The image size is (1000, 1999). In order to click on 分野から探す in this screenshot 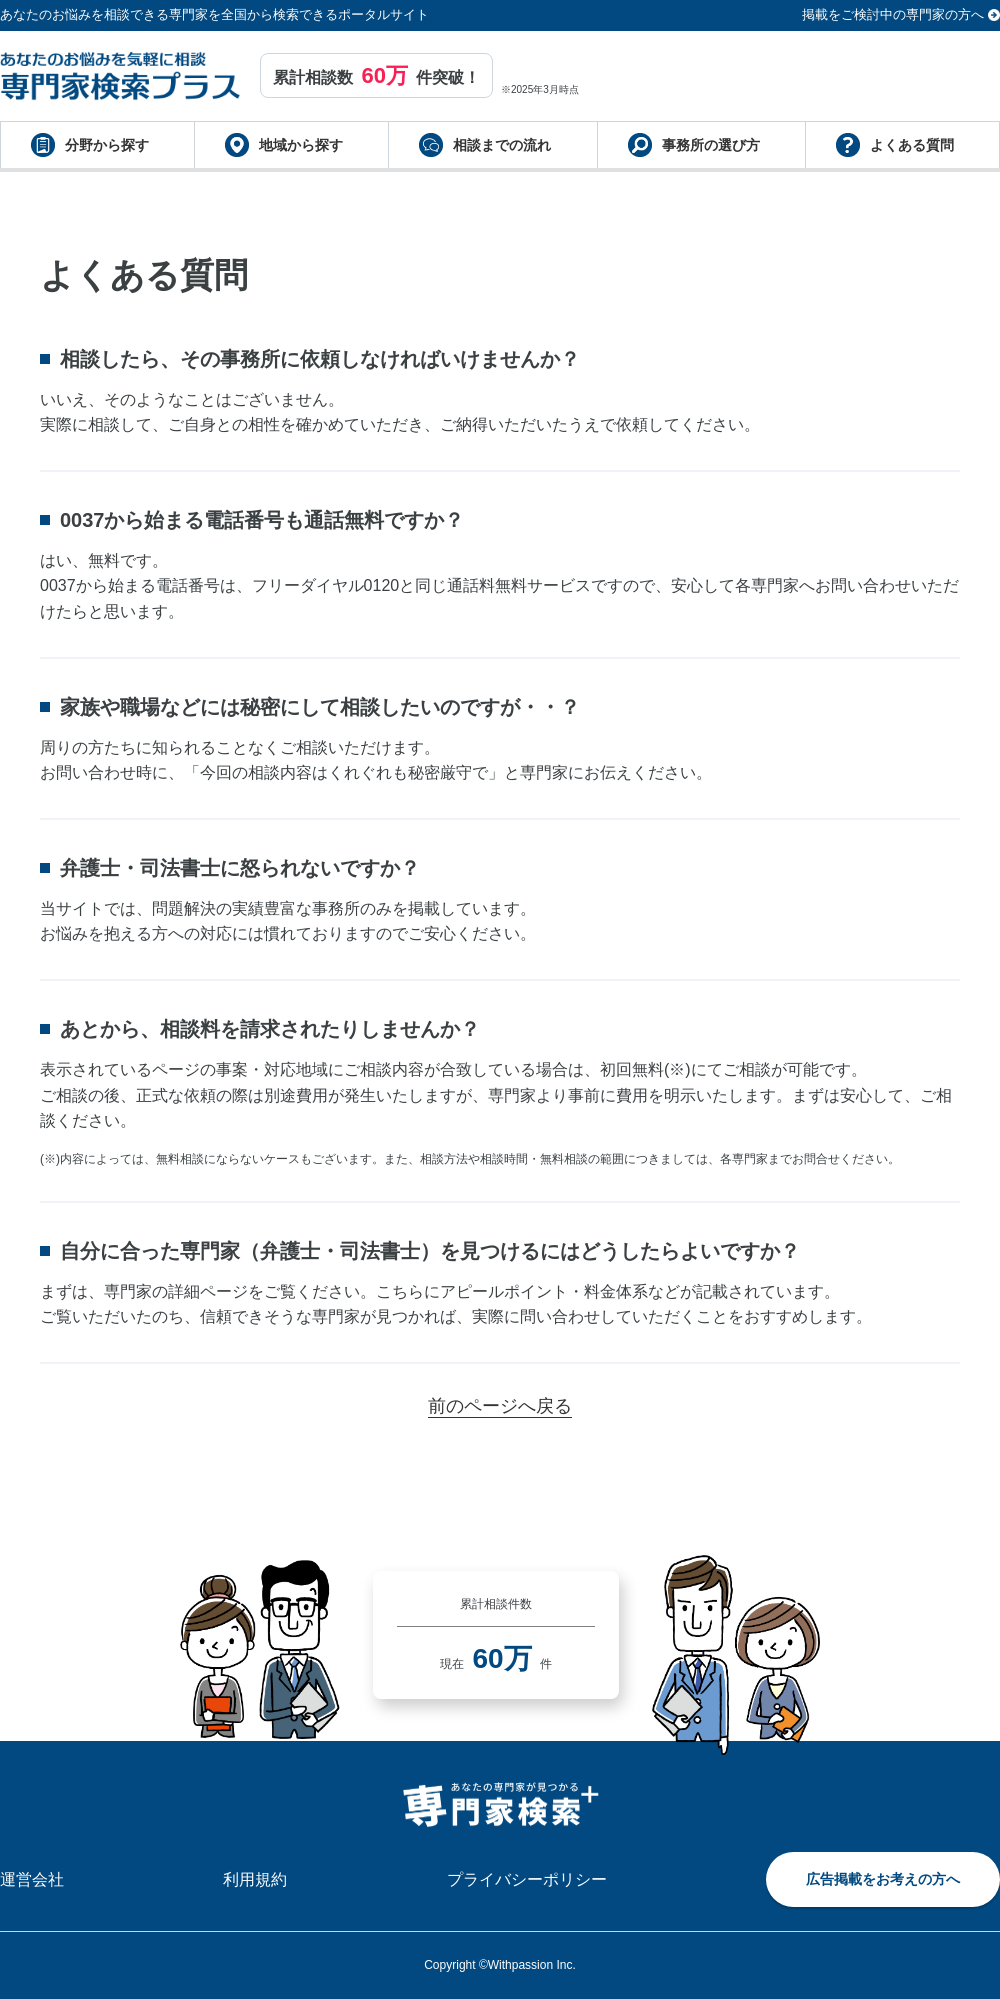, I will do `click(107, 145)`.